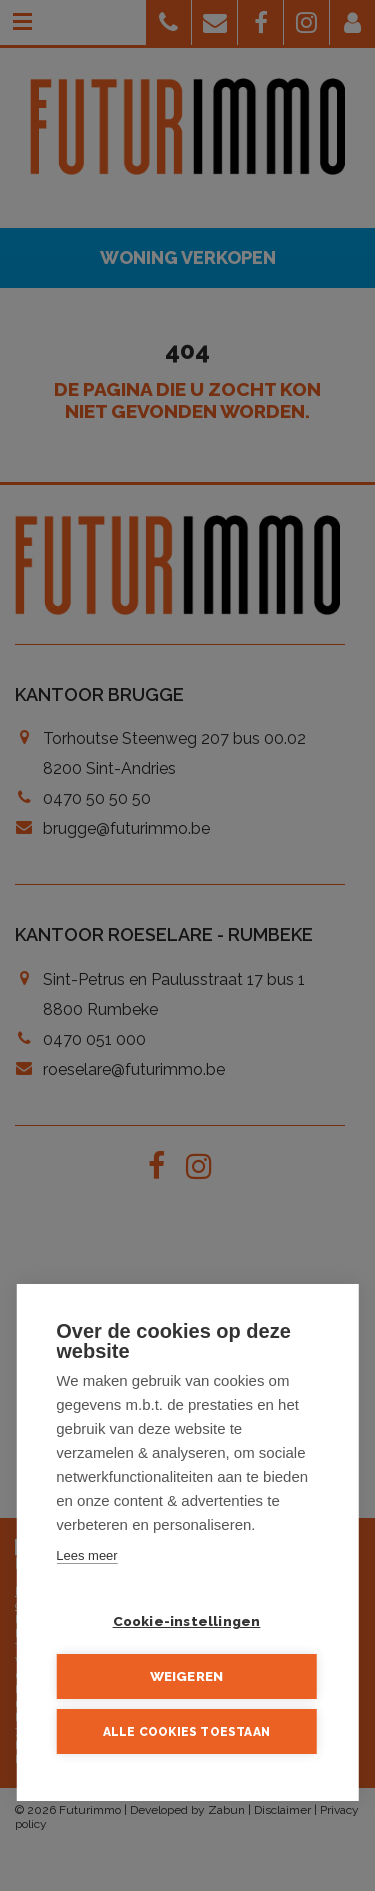 This screenshot has height=1891, width=375. Describe the element at coordinates (186, 1732) in the screenshot. I see `Alle cookies toestaan` at that location.